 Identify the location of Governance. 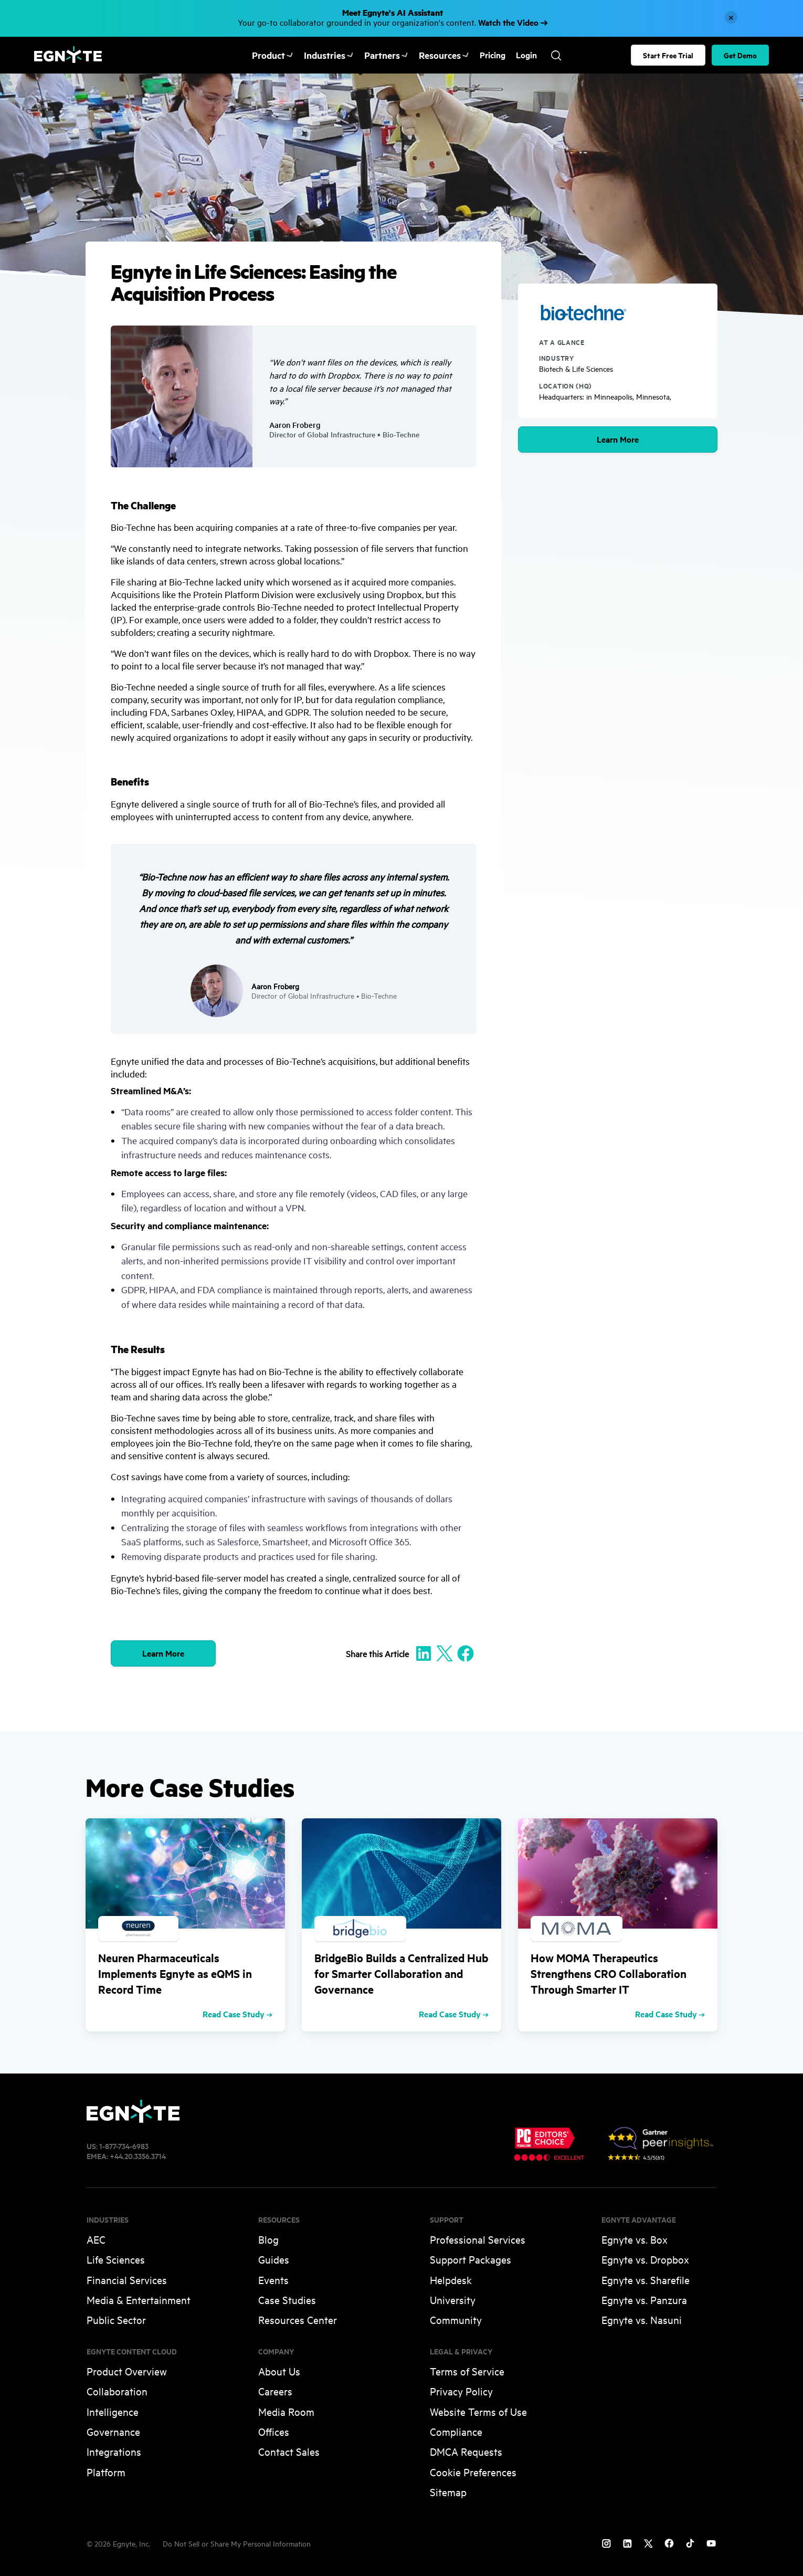
(113, 2431).